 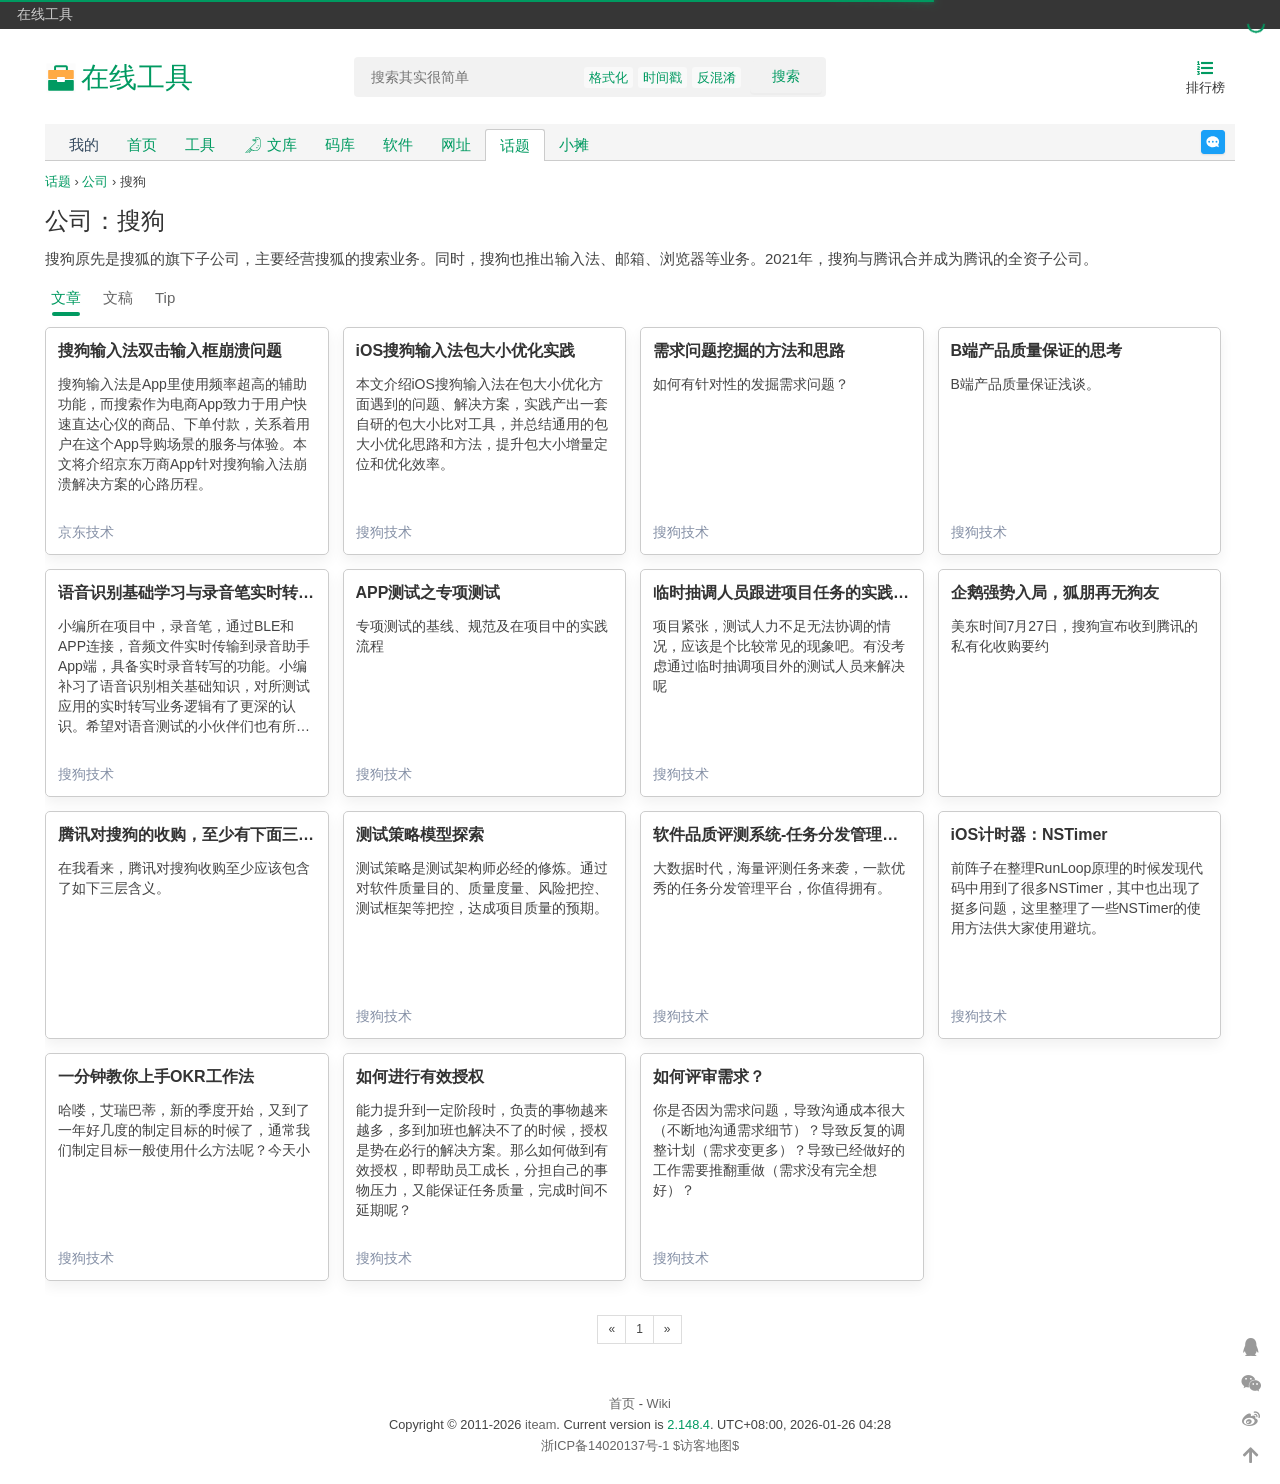 What do you see at coordinates (95, 181) in the screenshot?
I see `公司` at bounding box center [95, 181].